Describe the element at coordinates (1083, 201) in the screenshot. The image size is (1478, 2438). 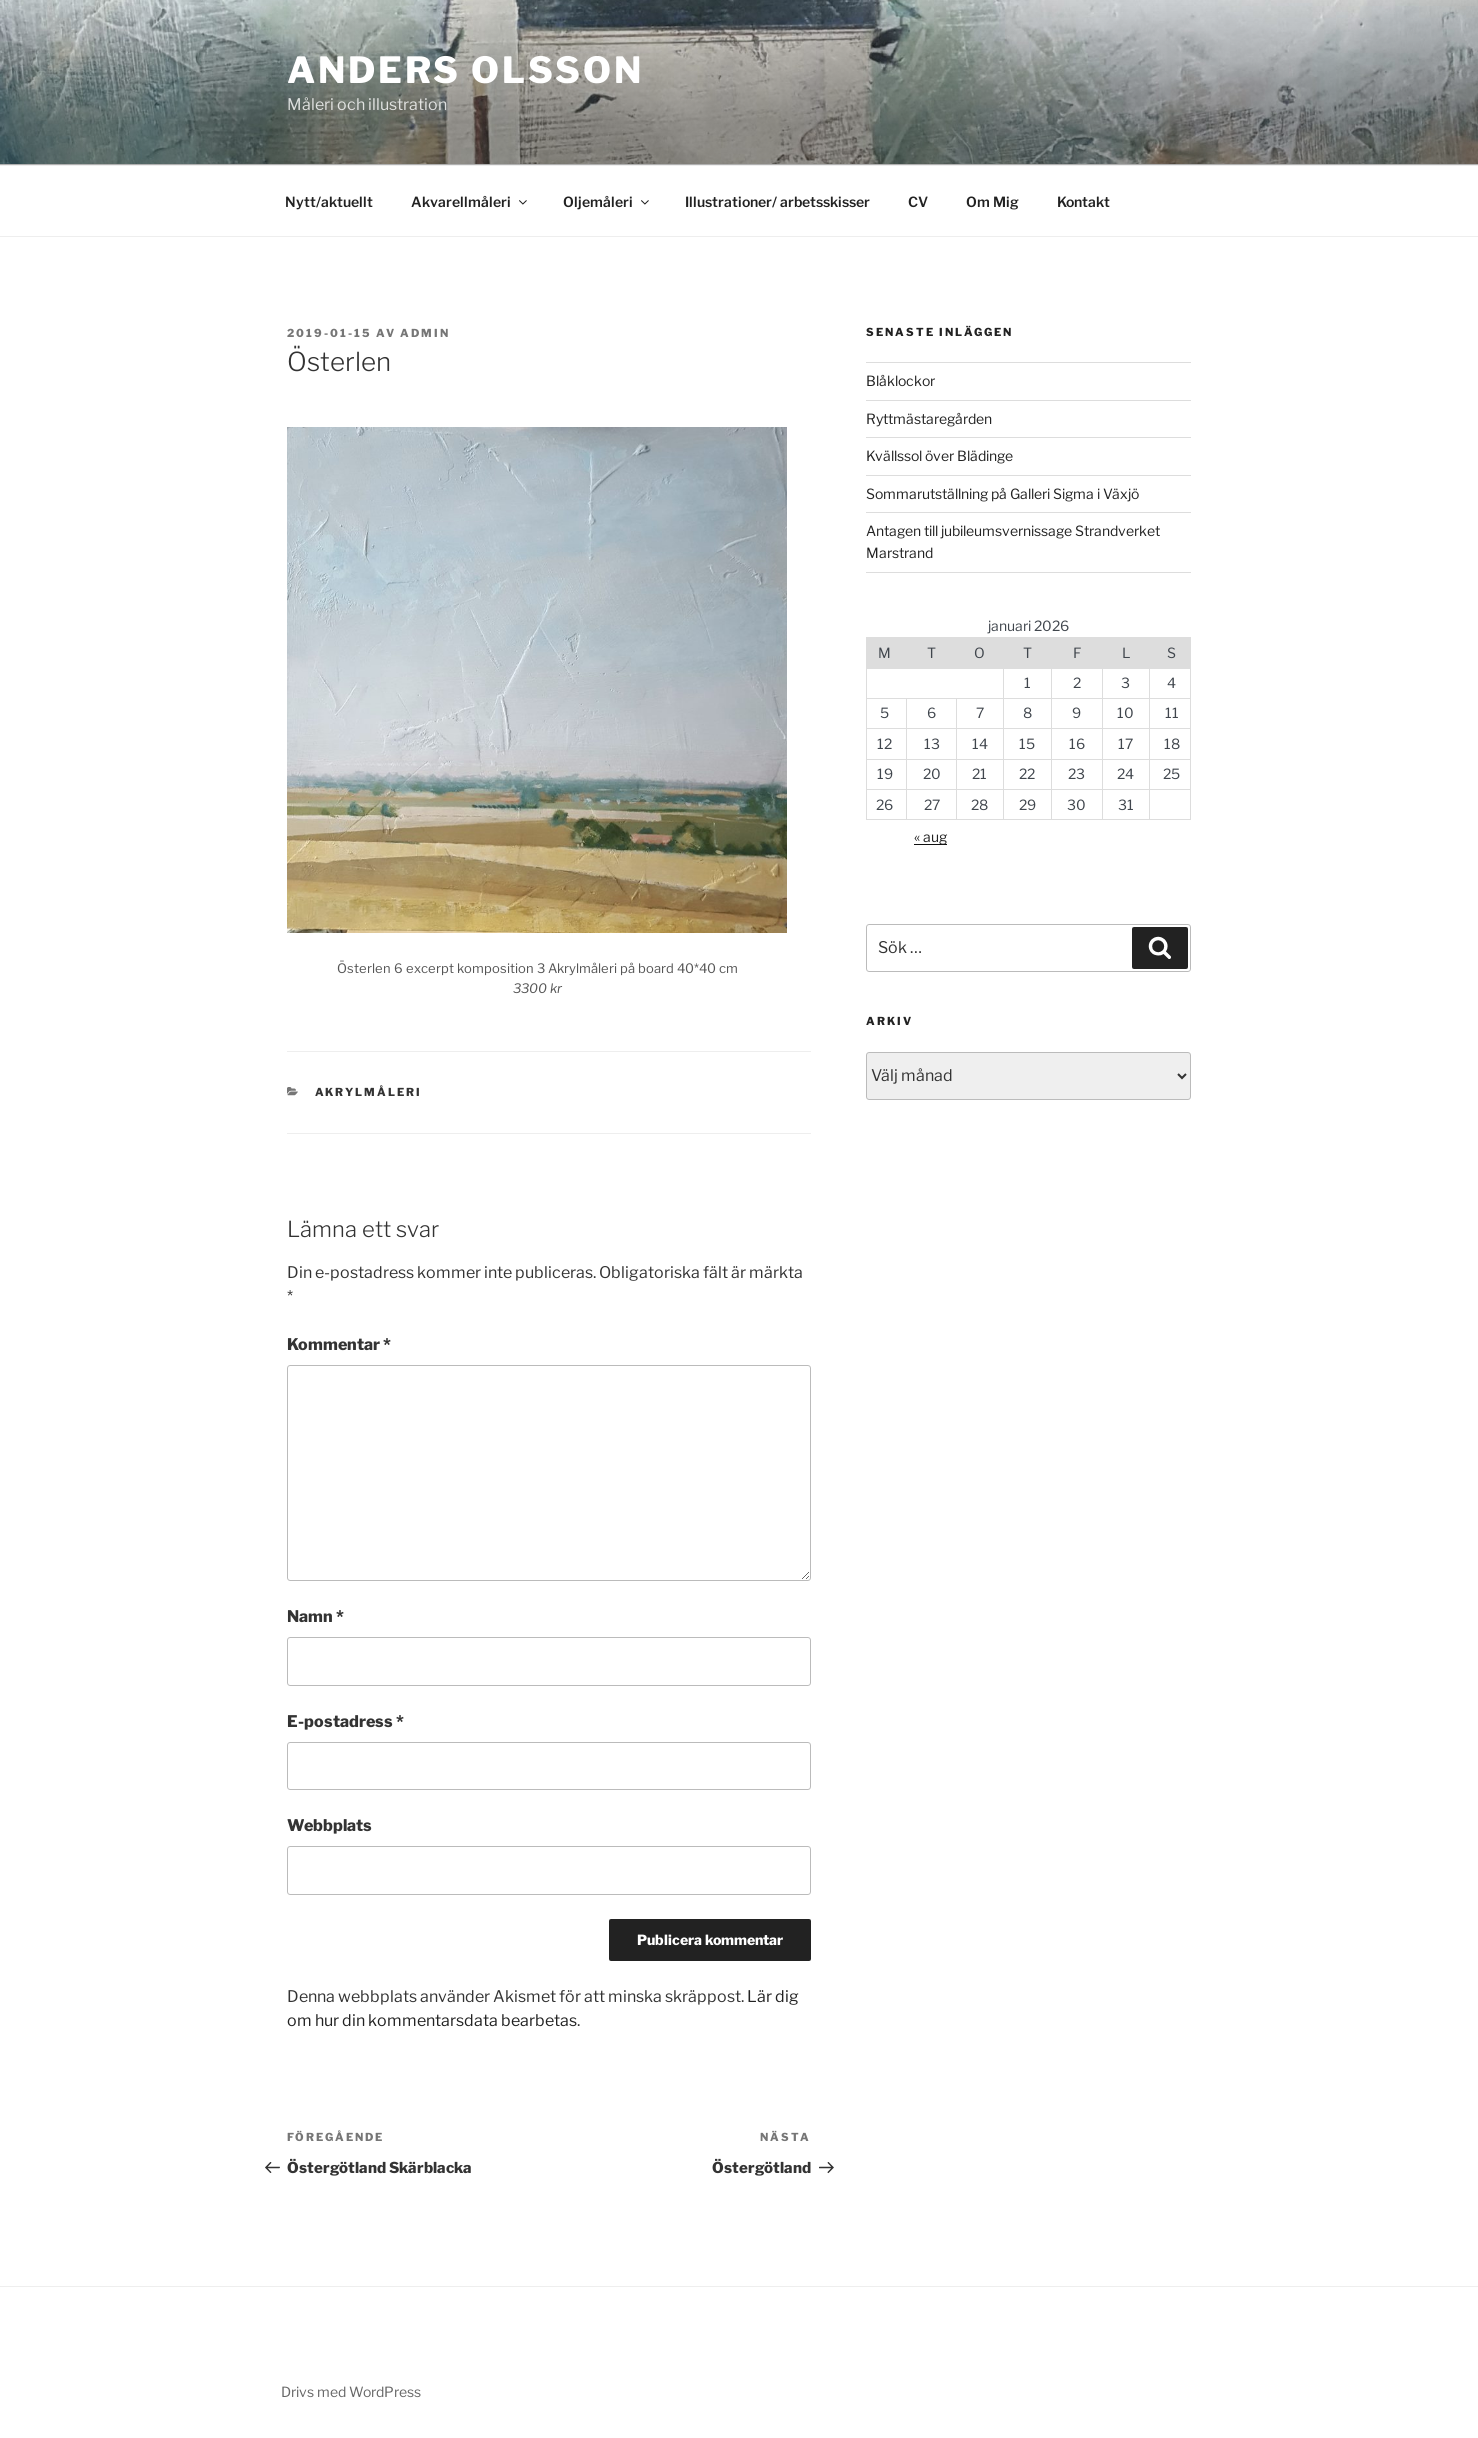
I see `Kontakt` at that location.